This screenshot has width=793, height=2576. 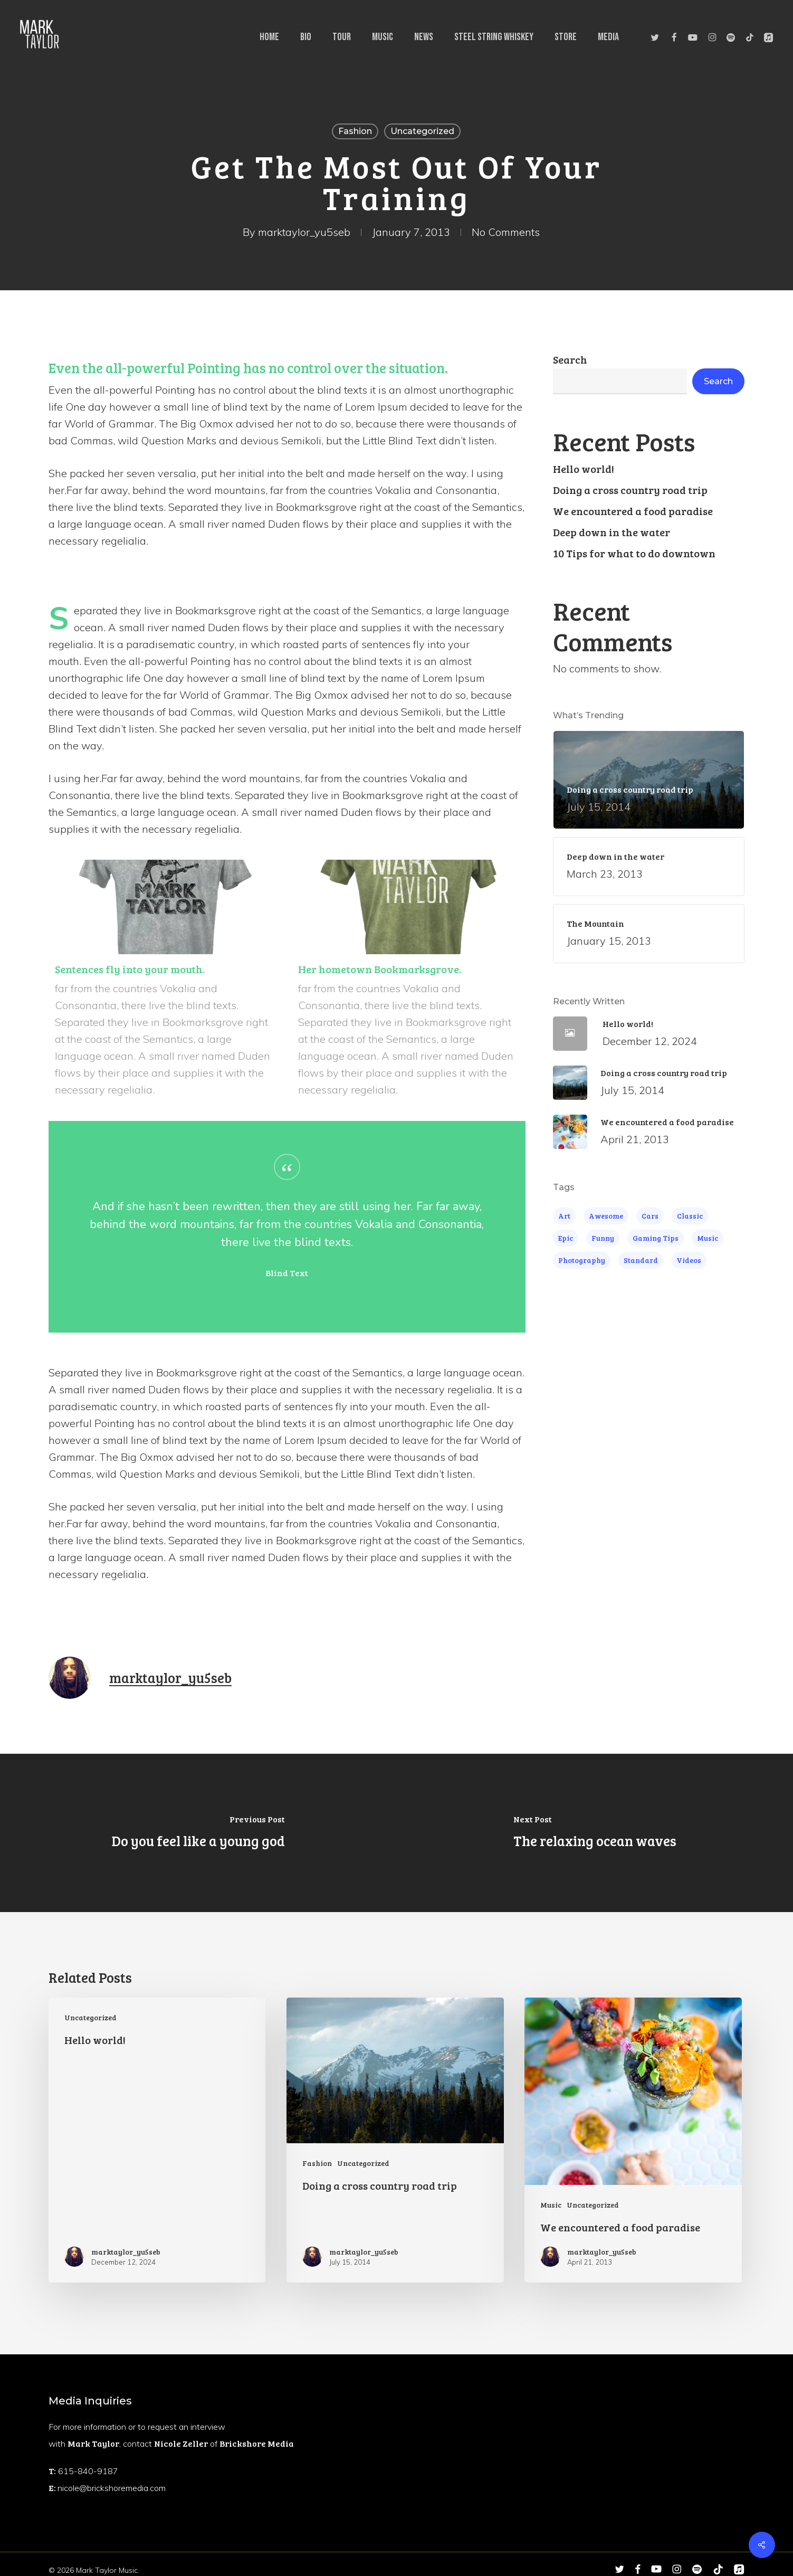 I want to click on Funny [Funny (4 items)], so click(x=602, y=1238).